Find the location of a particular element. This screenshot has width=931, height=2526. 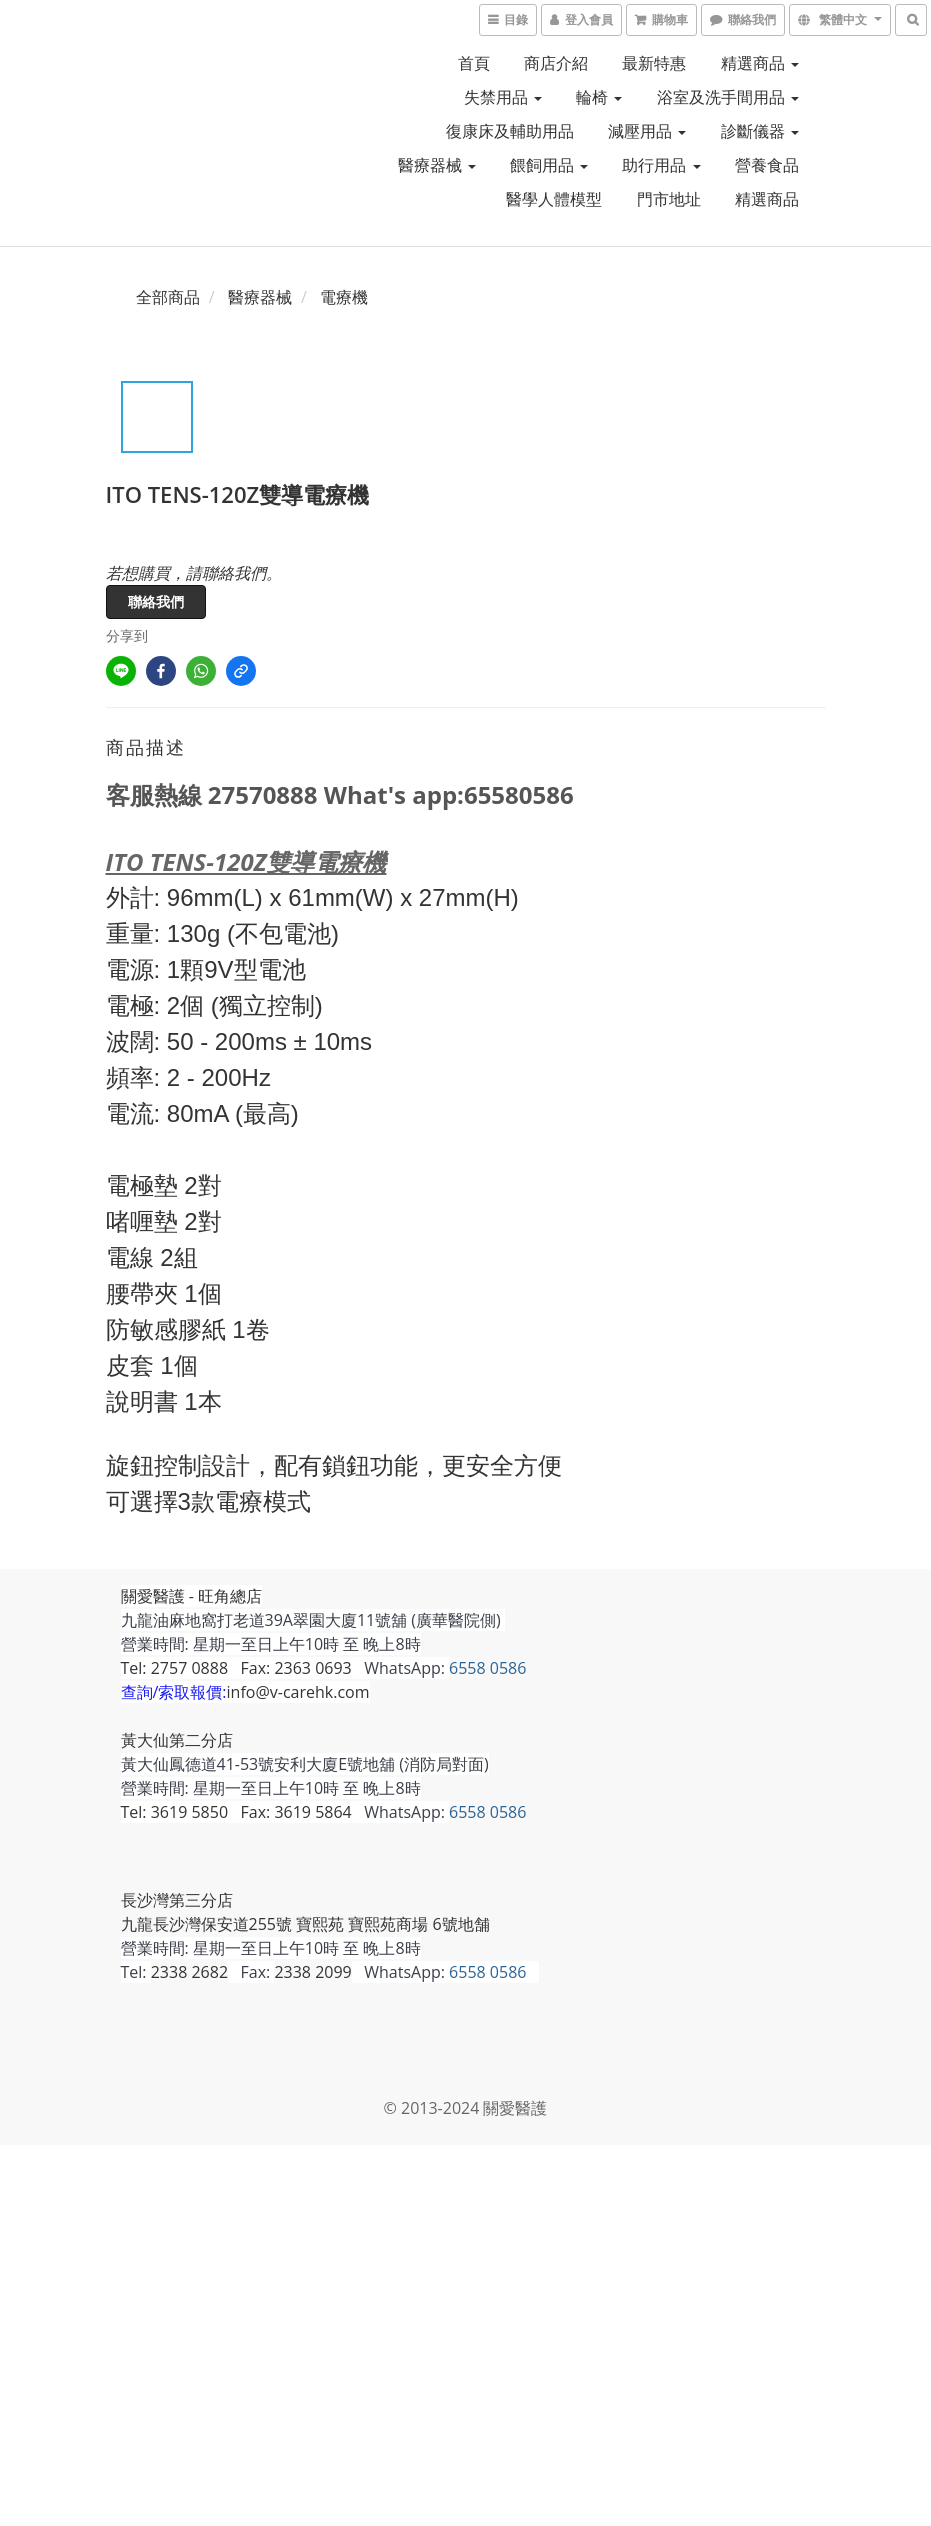

商店介紹 is located at coordinates (556, 63).